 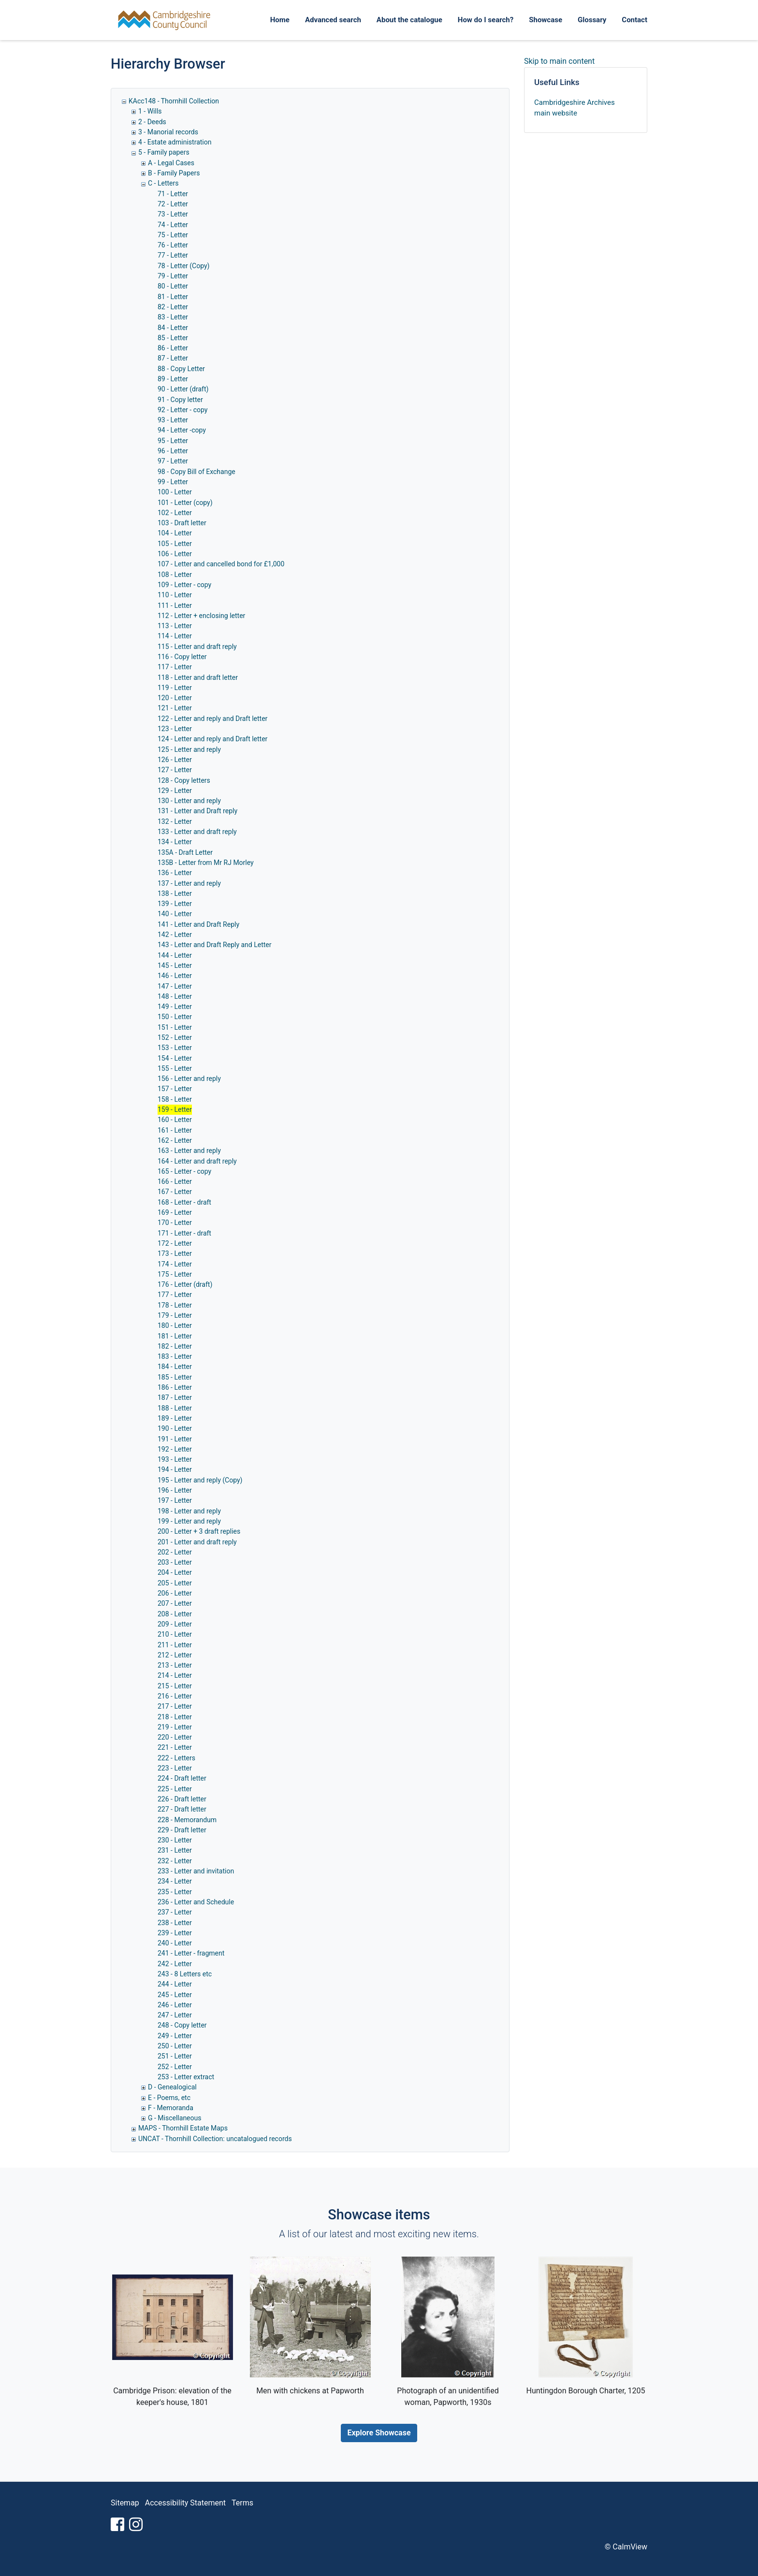 I want to click on 229 - Draft letter, so click(x=182, y=1830).